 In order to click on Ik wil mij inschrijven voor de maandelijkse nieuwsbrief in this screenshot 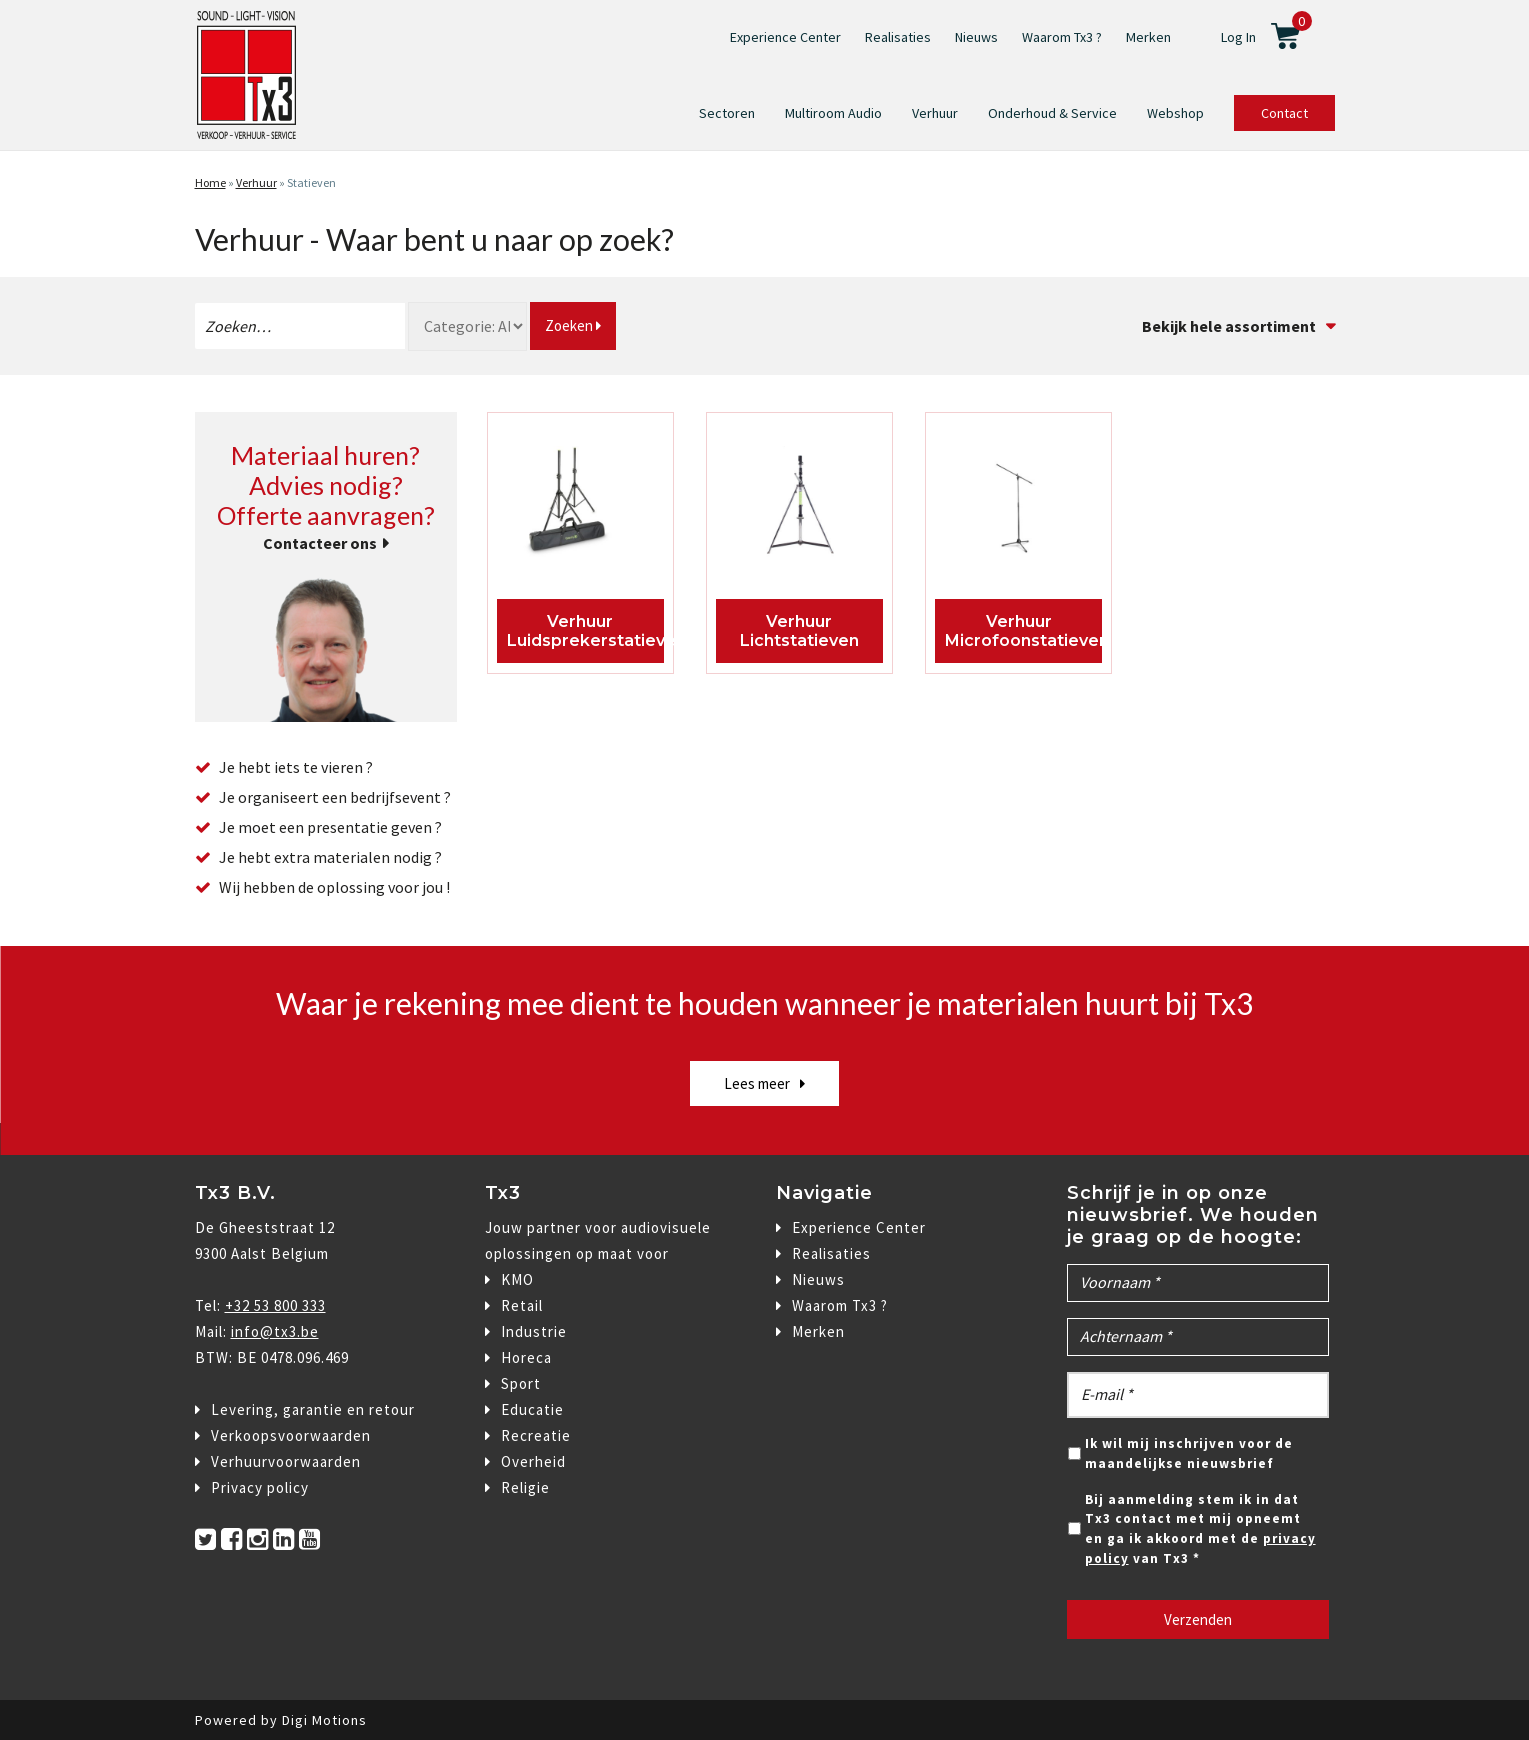, I will do `click(1189, 1453)`.